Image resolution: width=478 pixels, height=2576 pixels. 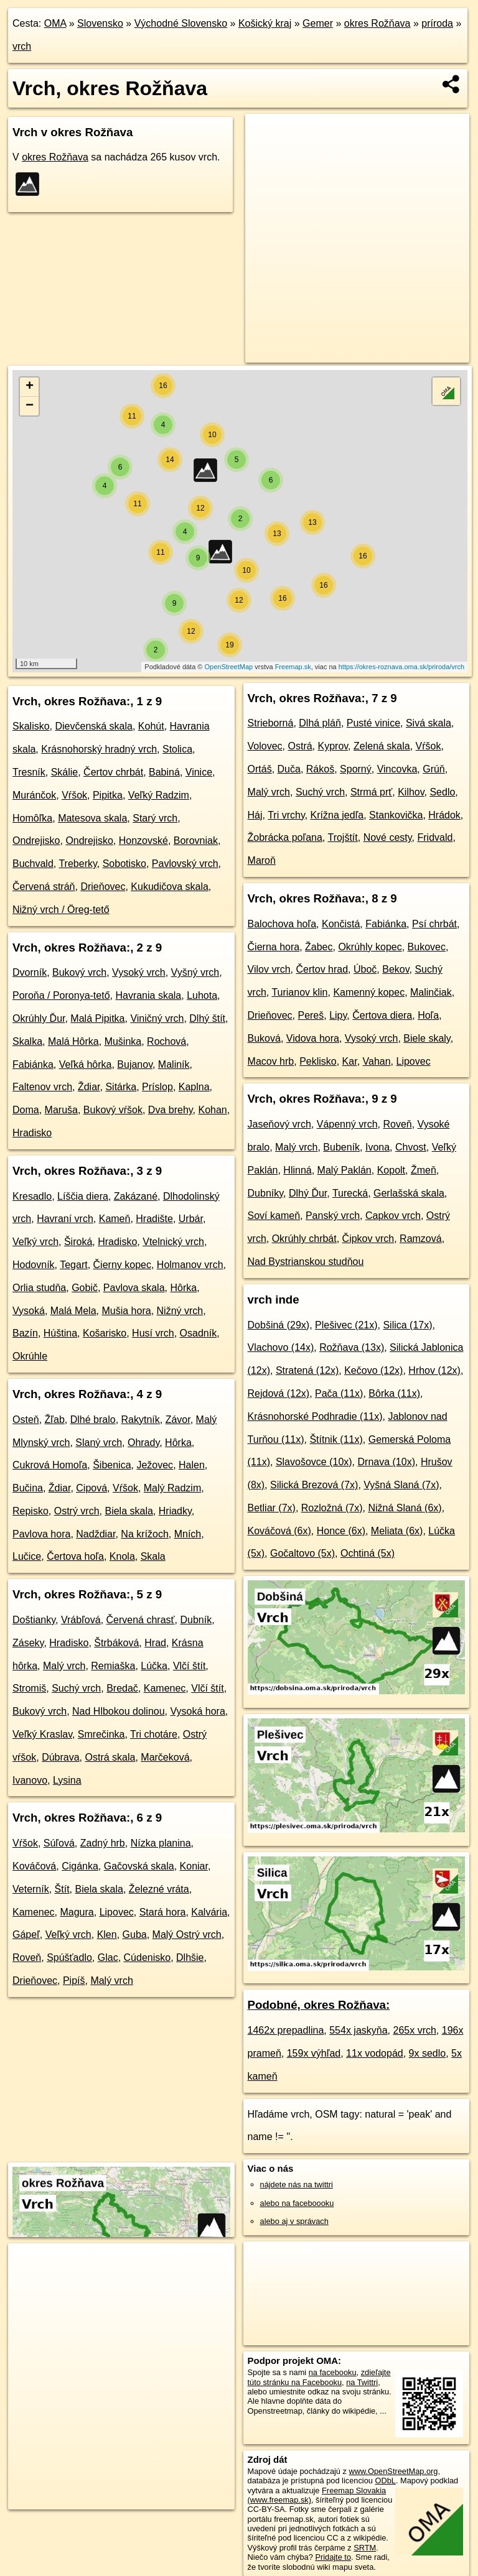 I want to click on Tegart, so click(x=73, y=1264).